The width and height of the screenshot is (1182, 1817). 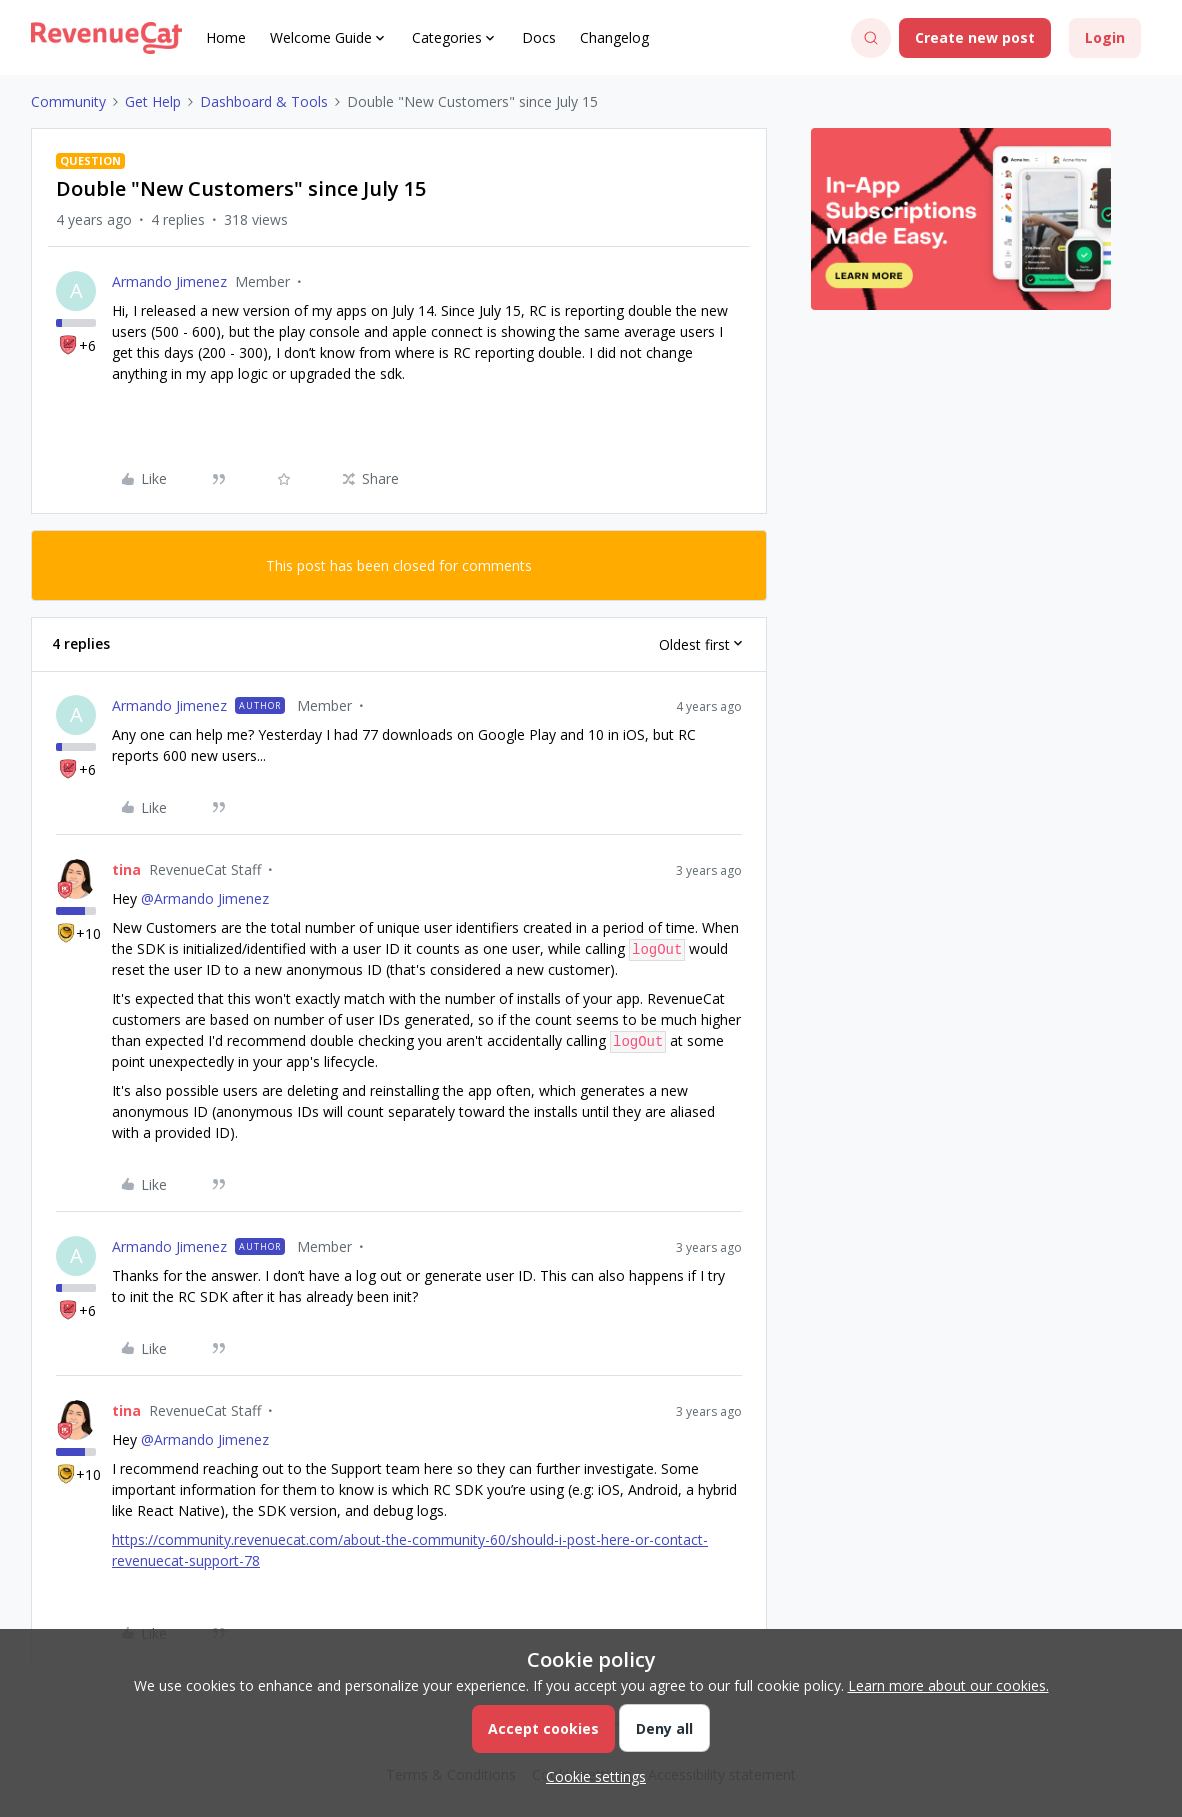 What do you see at coordinates (539, 37) in the screenshot?
I see `Docs` at bounding box center [539, 37].